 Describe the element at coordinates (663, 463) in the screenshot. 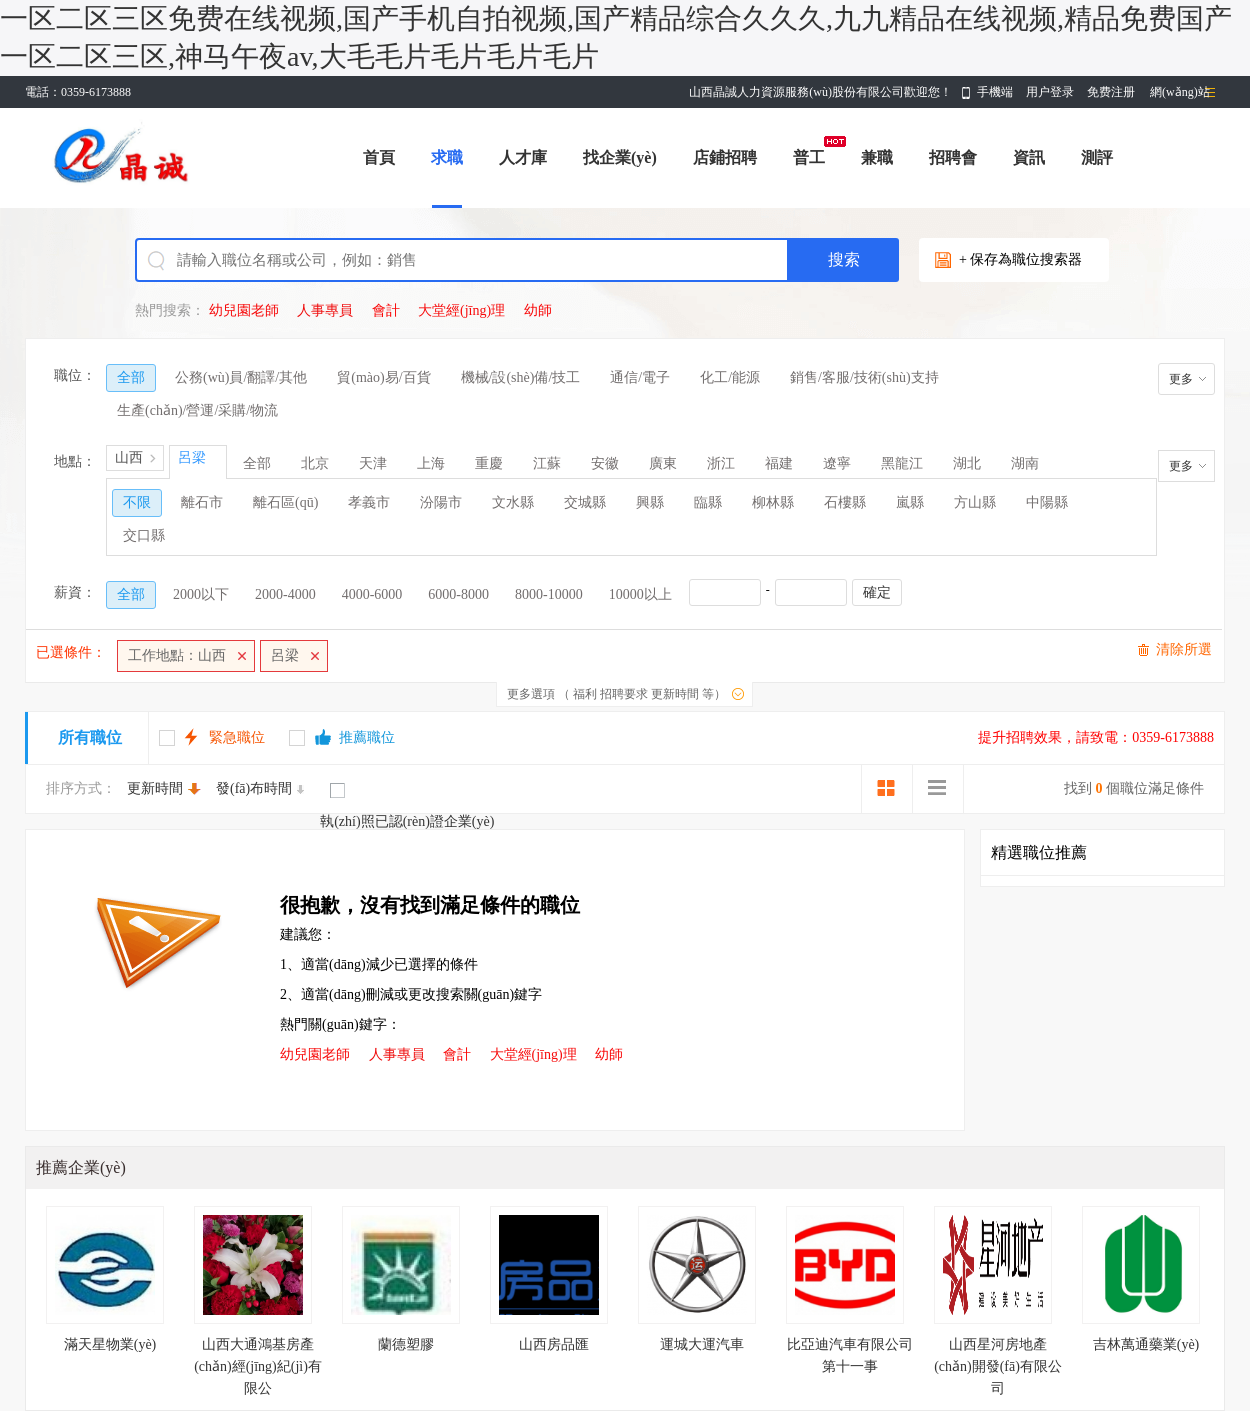

I see `廣東` at that location.